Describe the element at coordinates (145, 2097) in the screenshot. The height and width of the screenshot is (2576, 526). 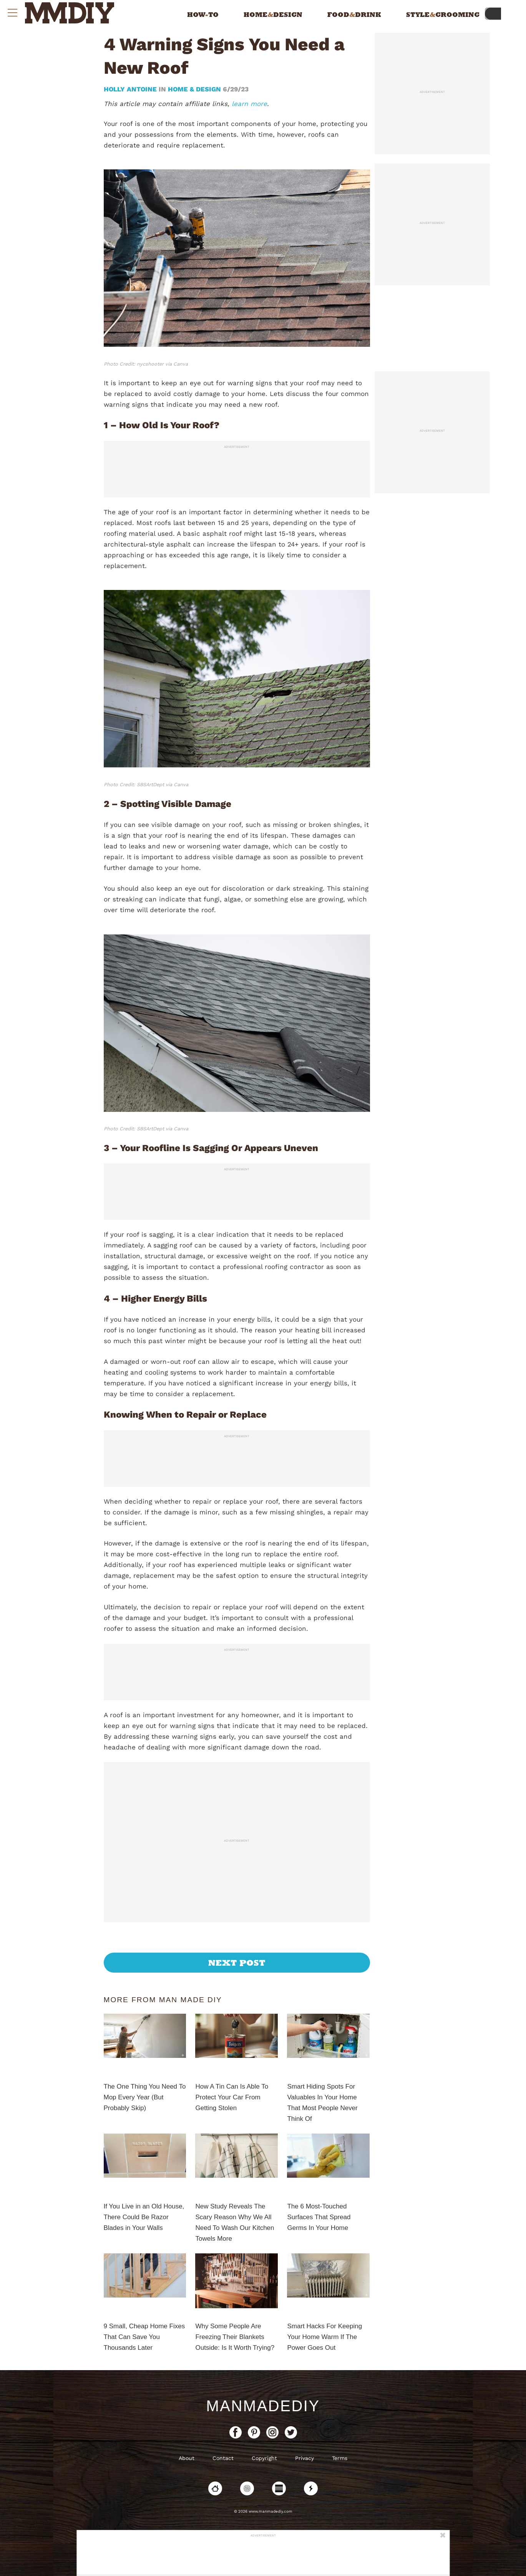
I see `The One Thing You Need To Mop Every Year (But Probably Skip)` at that location.